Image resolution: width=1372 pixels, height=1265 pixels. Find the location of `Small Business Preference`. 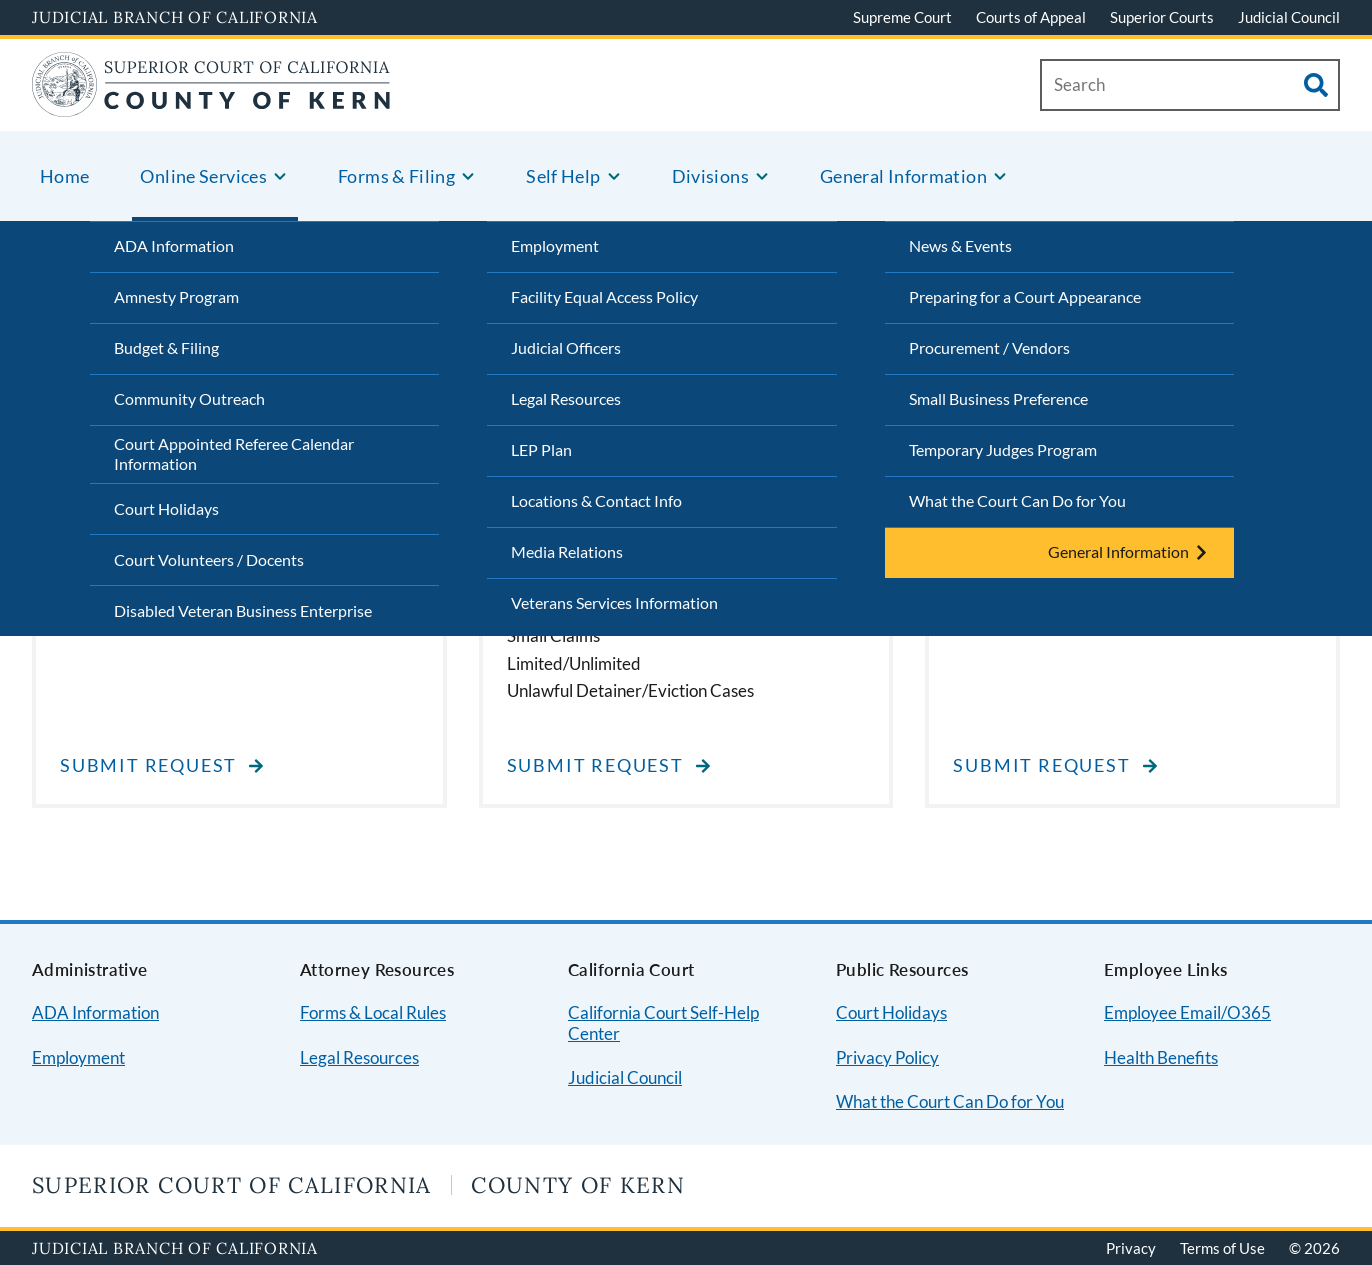

Small Business Preference is located at coordinates (998, 398).